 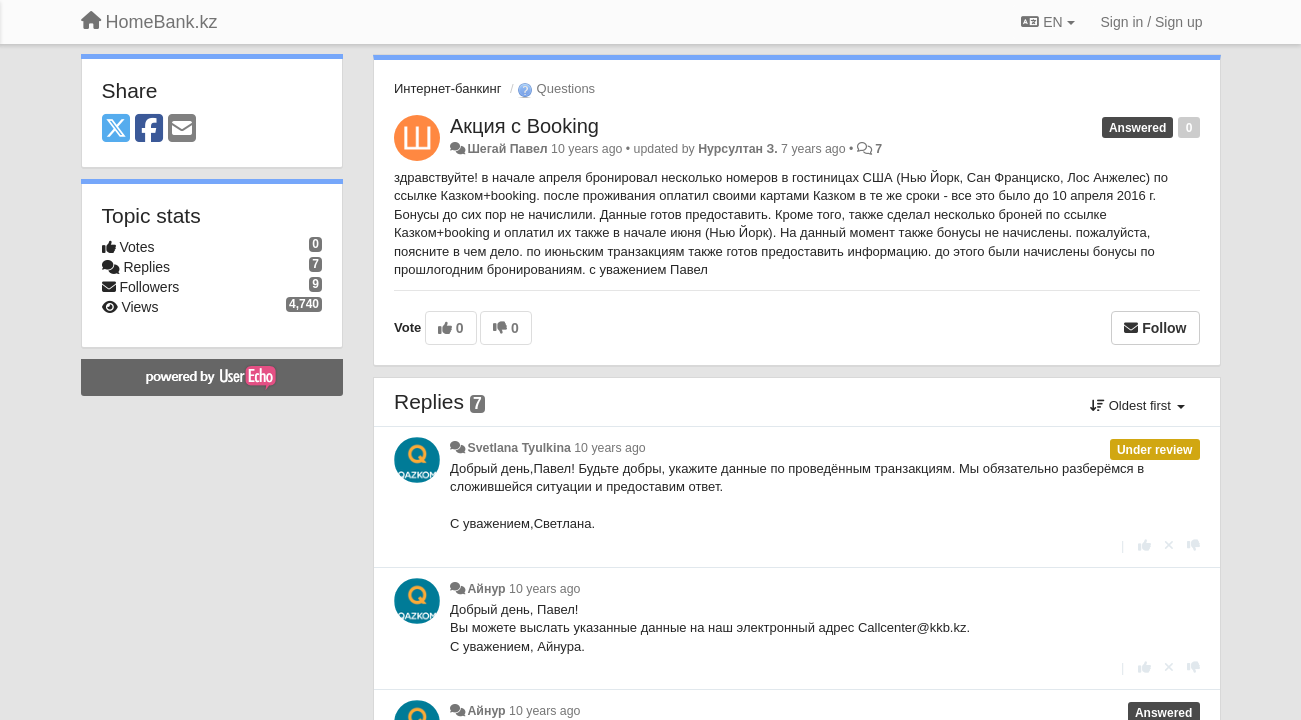 What do you see at coordinates (486, 589) in the screenshot?
I see `Айнур` at bounding box center [486, 589].